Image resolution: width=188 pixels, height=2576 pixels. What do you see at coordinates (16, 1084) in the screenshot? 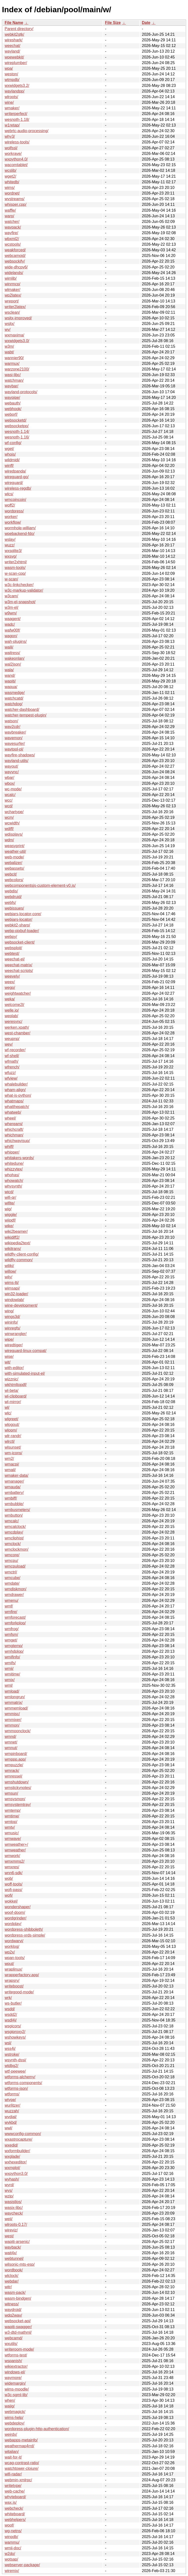
I see `whalebuilder/` at bounding box center [16, 1084].